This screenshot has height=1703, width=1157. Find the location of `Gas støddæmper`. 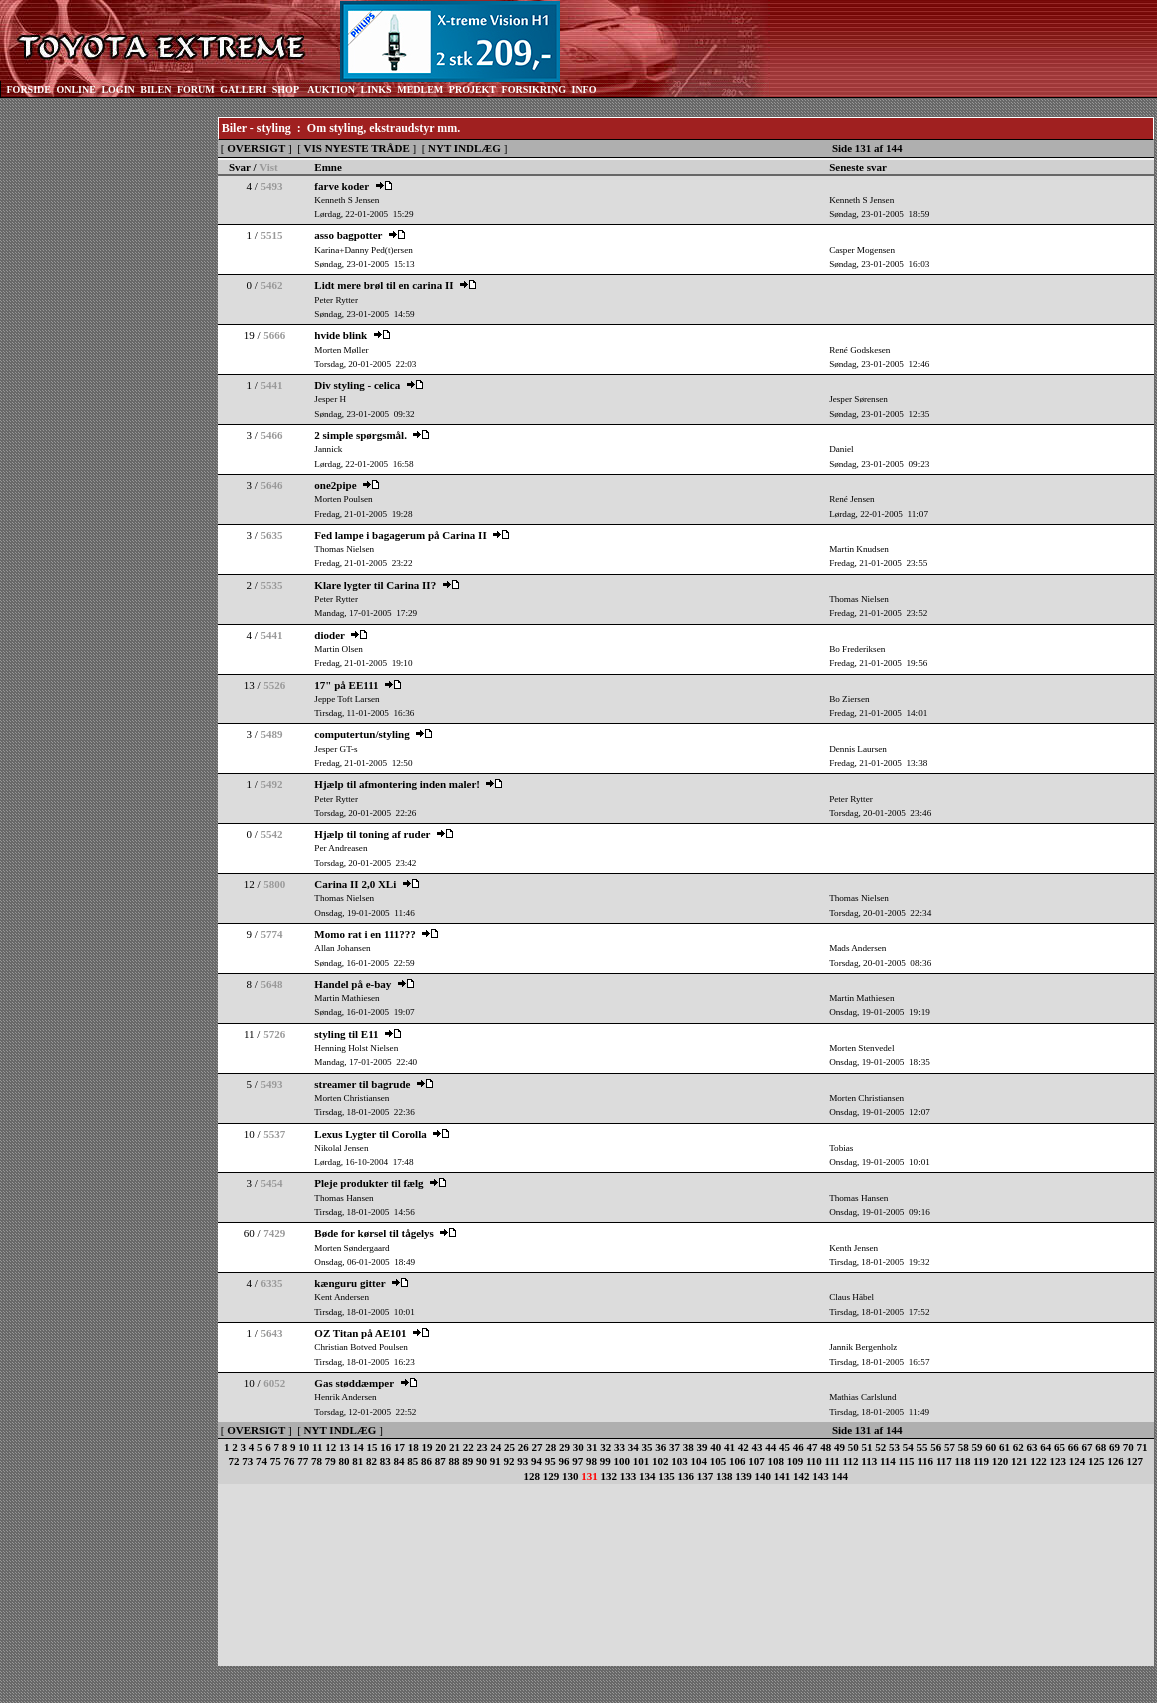

Gas støddæmper is located at coordinates (354, 1383).